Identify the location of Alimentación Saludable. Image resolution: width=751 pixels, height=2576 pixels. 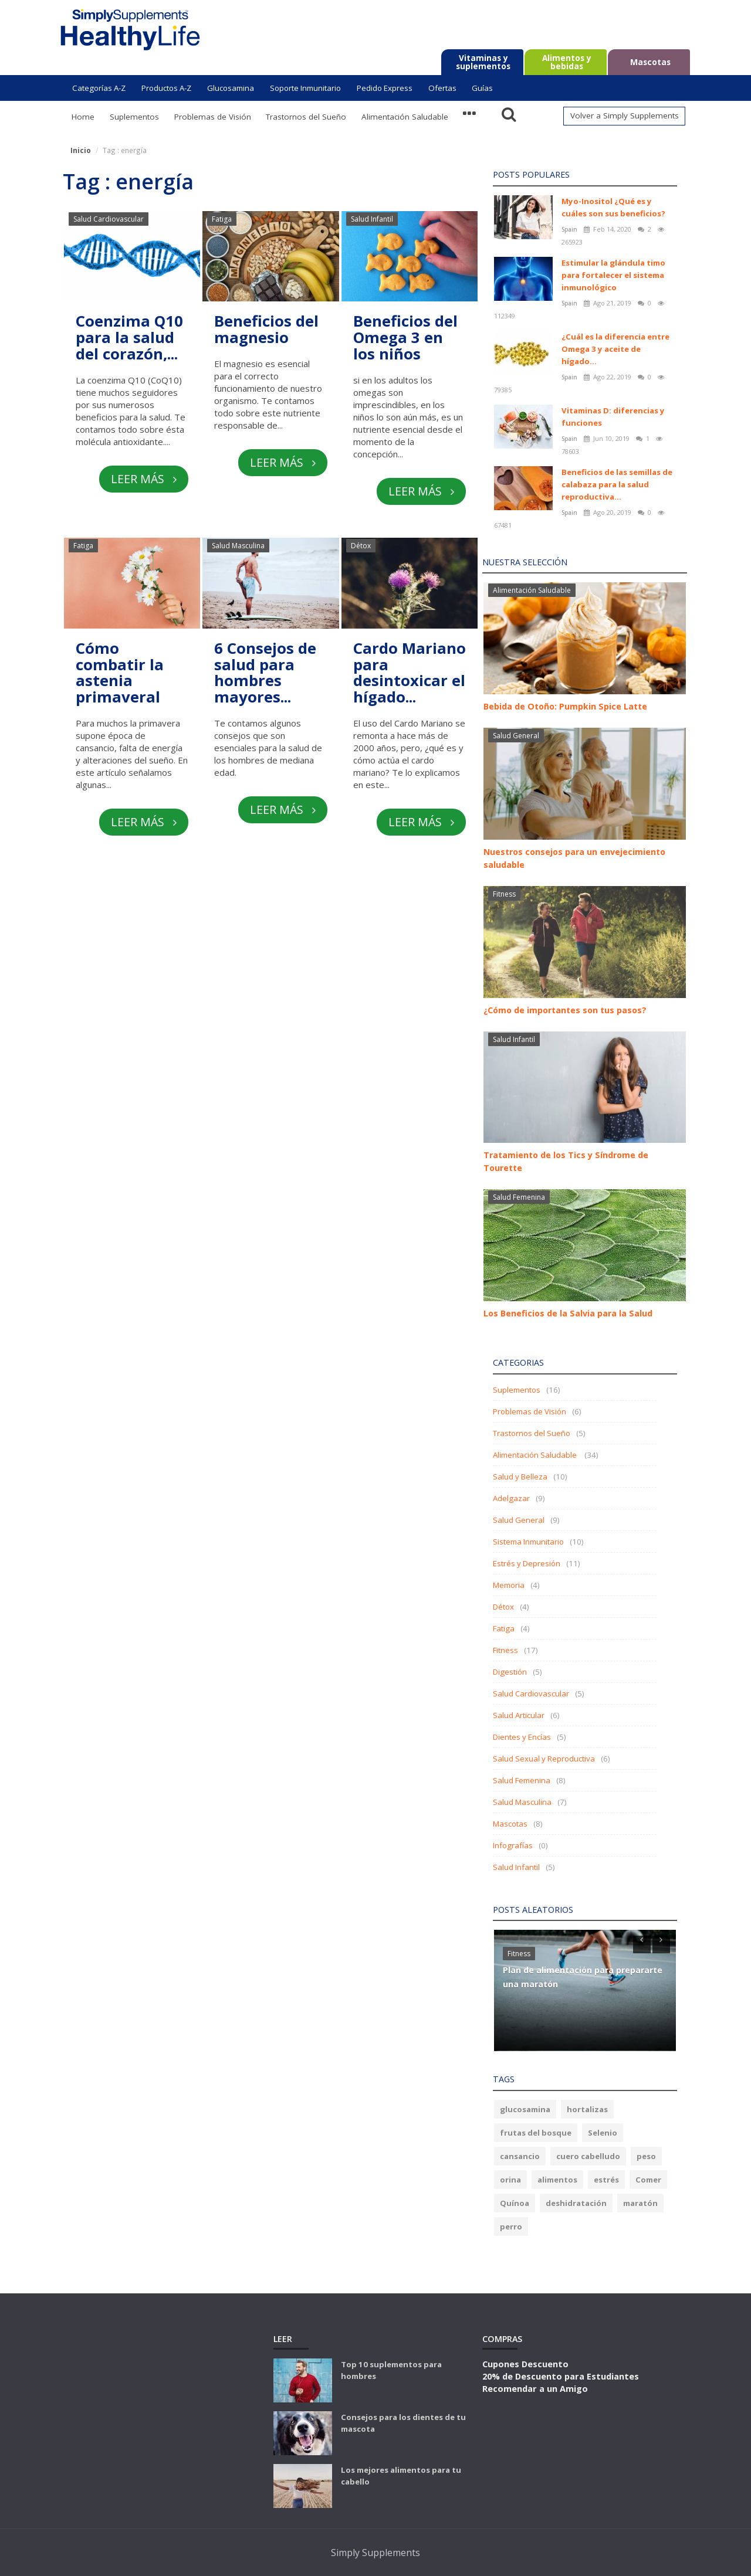
(404, 116).